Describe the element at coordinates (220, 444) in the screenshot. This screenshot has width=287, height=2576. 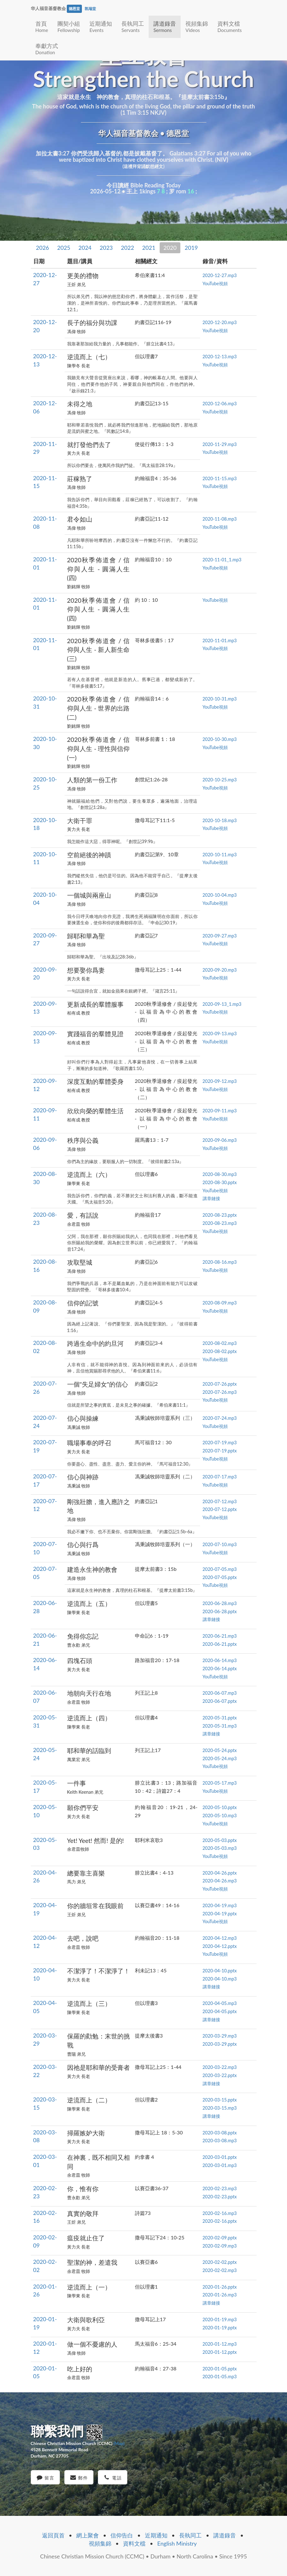
I see `2020-11-29.mp3` at that location.